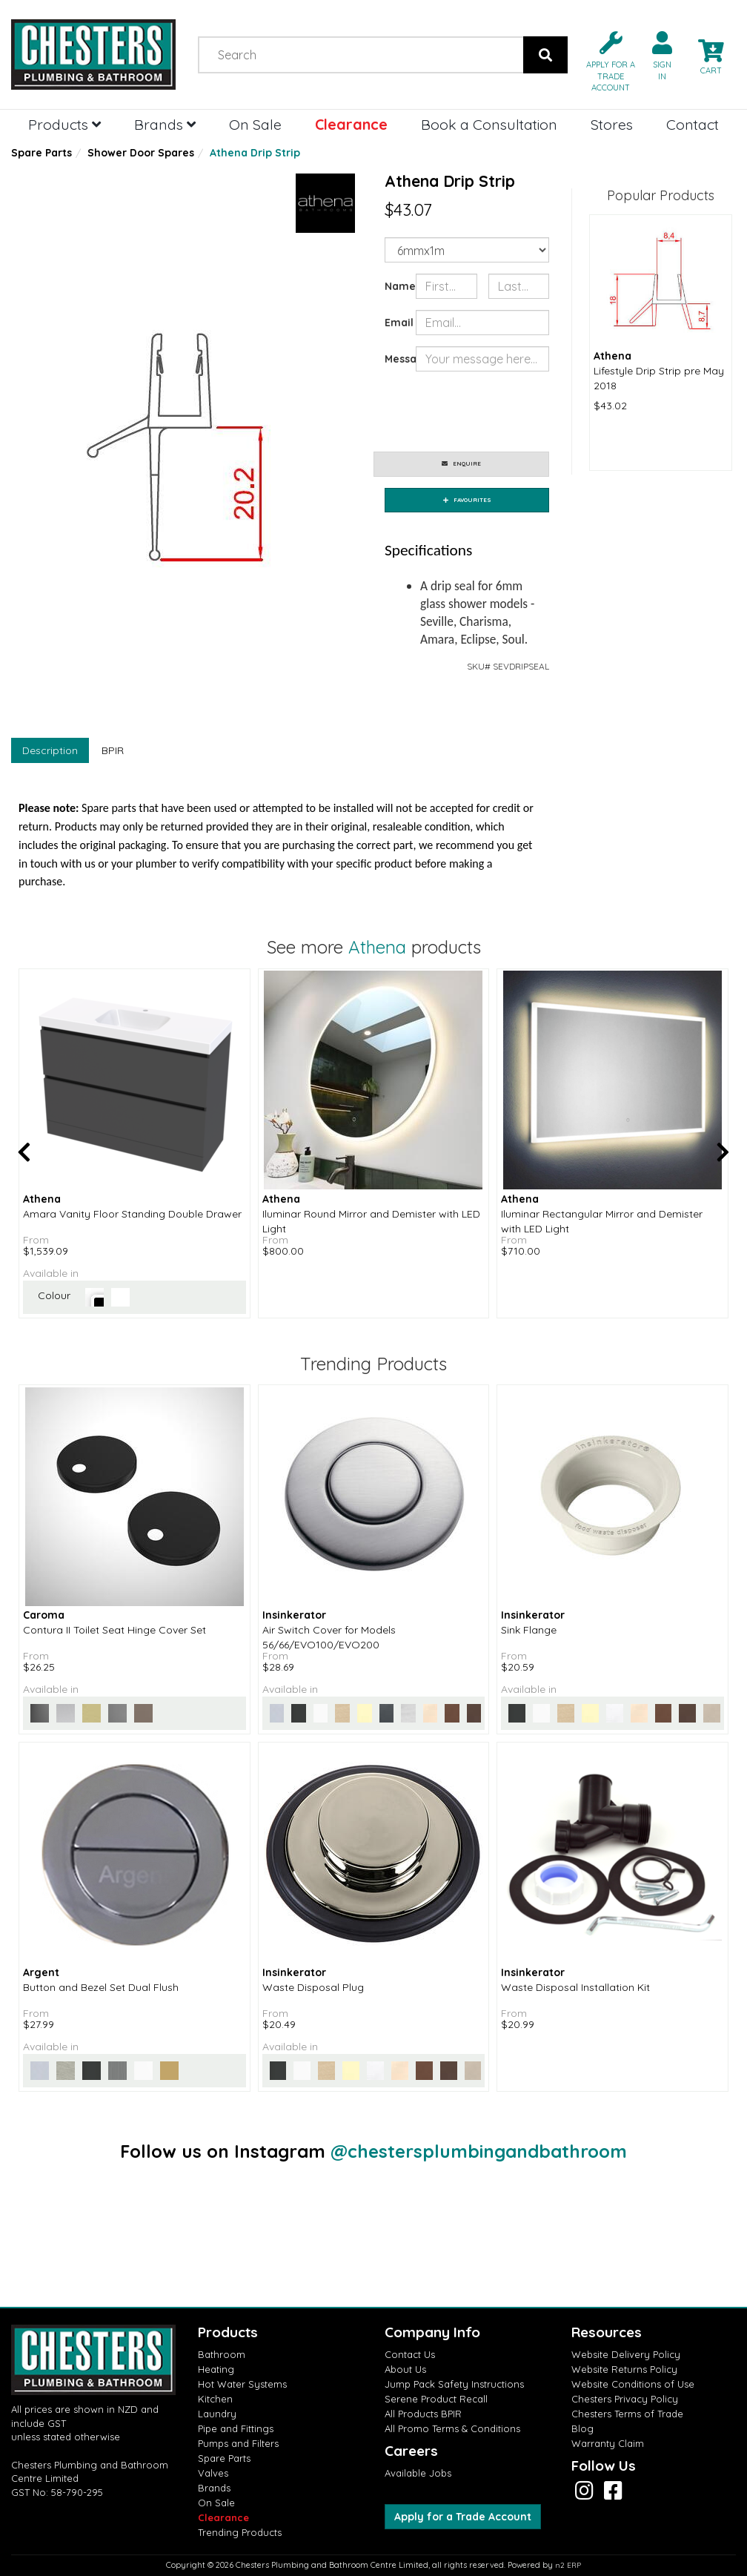 The width and height of the screenshot is (747, 2576). Describe the element at coordinates (242, 2384) in the screenshot. I see `Hot Water Systems` at that location.